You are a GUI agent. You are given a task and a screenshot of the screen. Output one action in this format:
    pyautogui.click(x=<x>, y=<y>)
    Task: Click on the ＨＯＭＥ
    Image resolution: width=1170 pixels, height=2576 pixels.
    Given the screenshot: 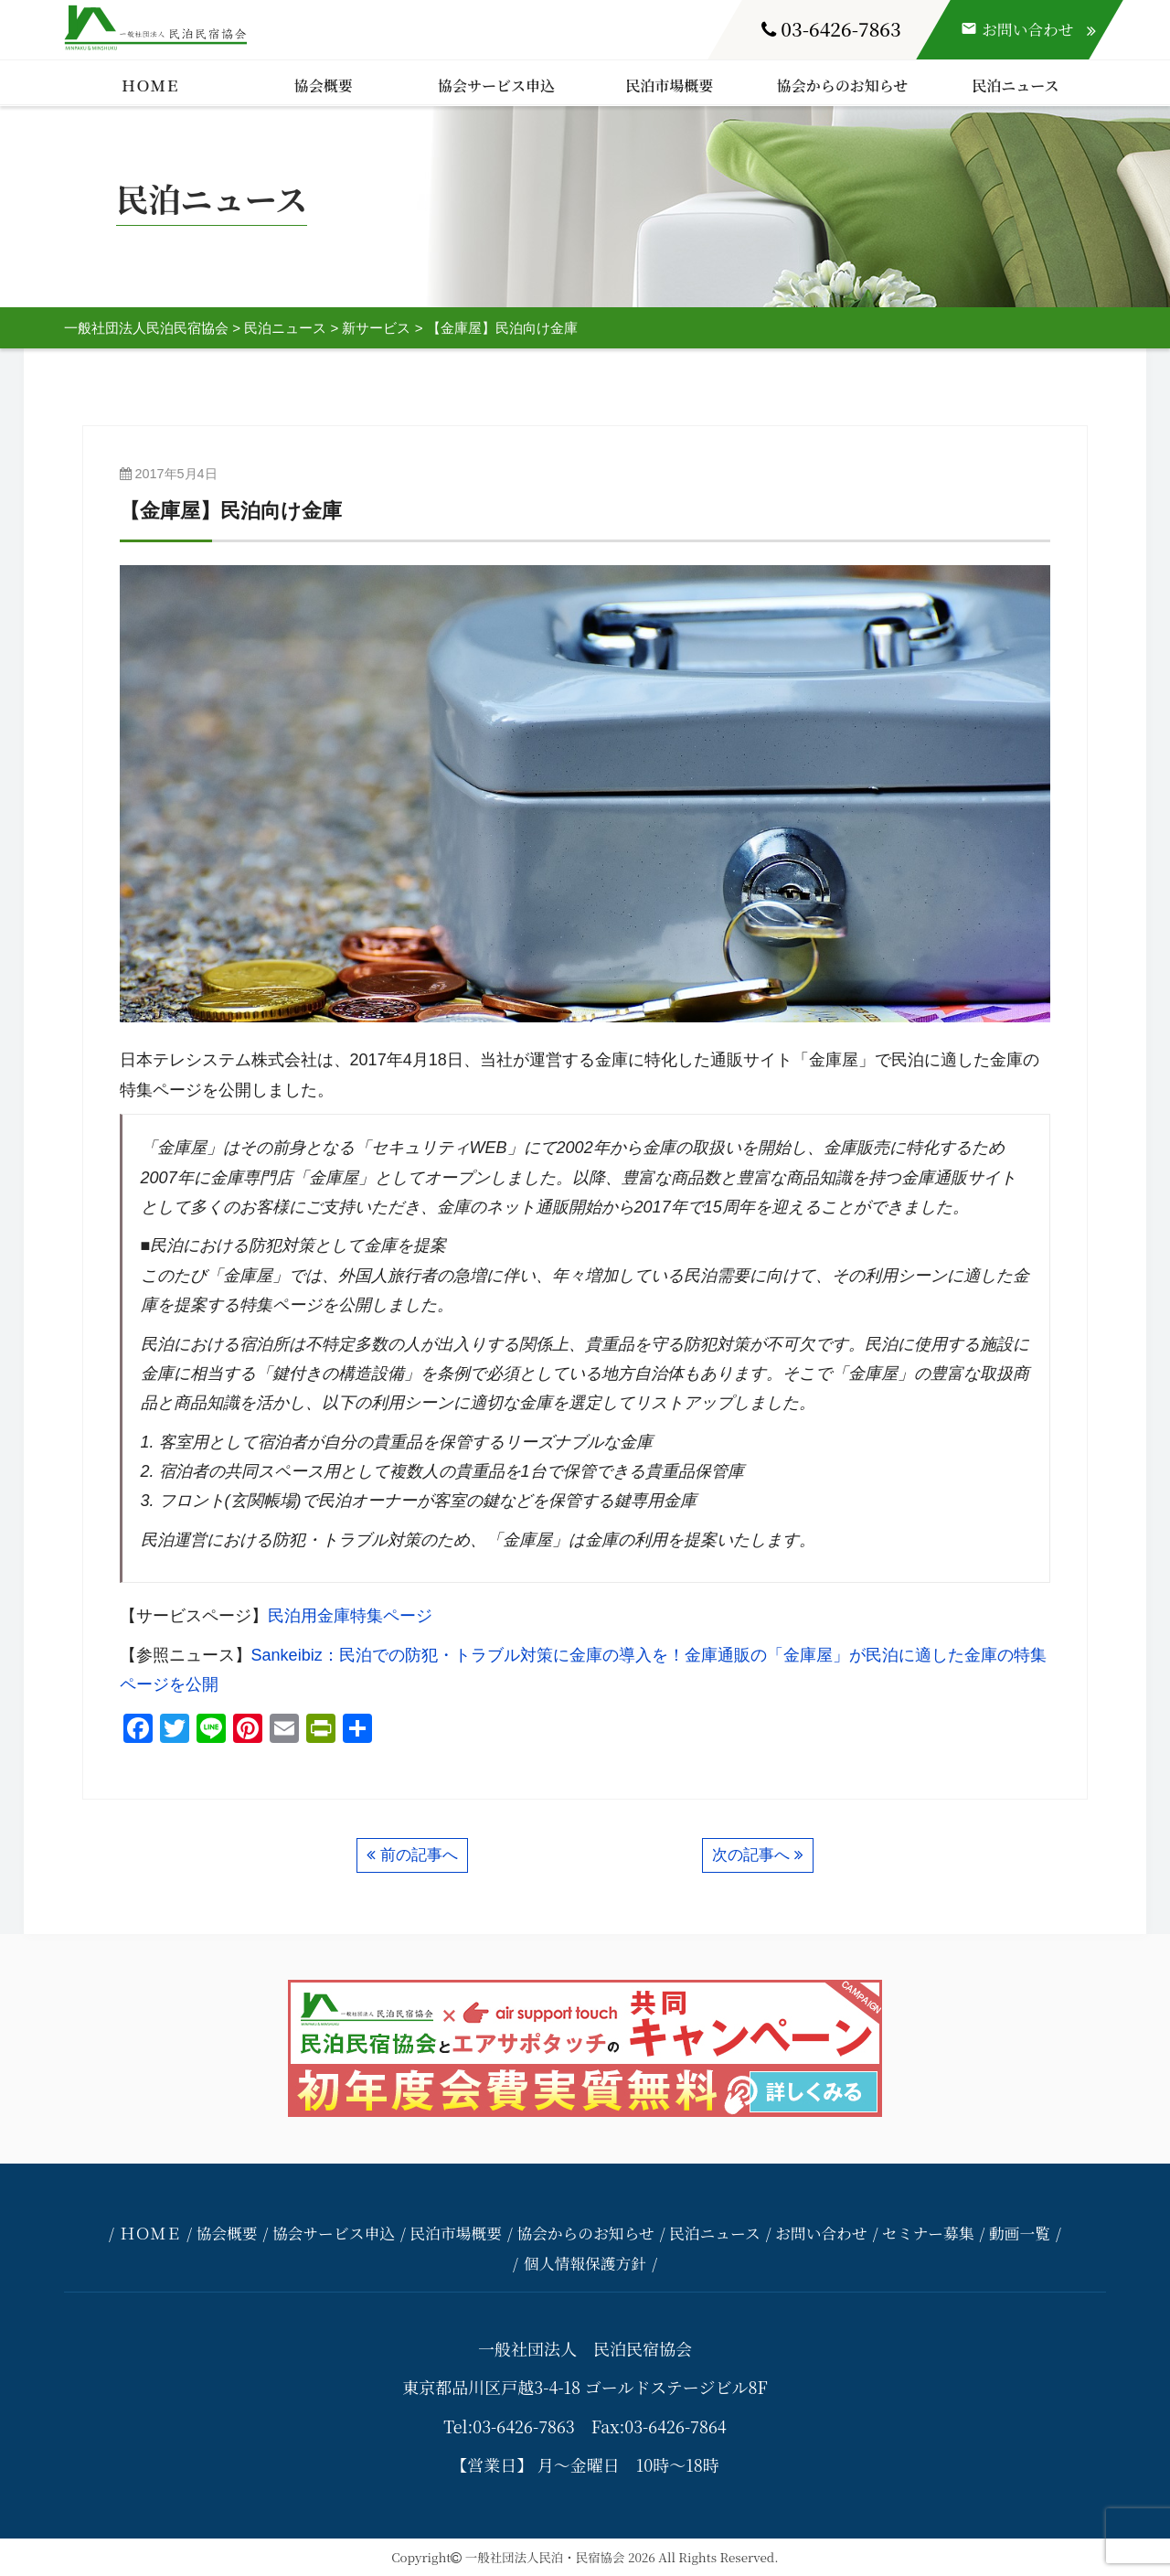 What is the action you would take?
    pyautogui.click(x=151, y=85)
    